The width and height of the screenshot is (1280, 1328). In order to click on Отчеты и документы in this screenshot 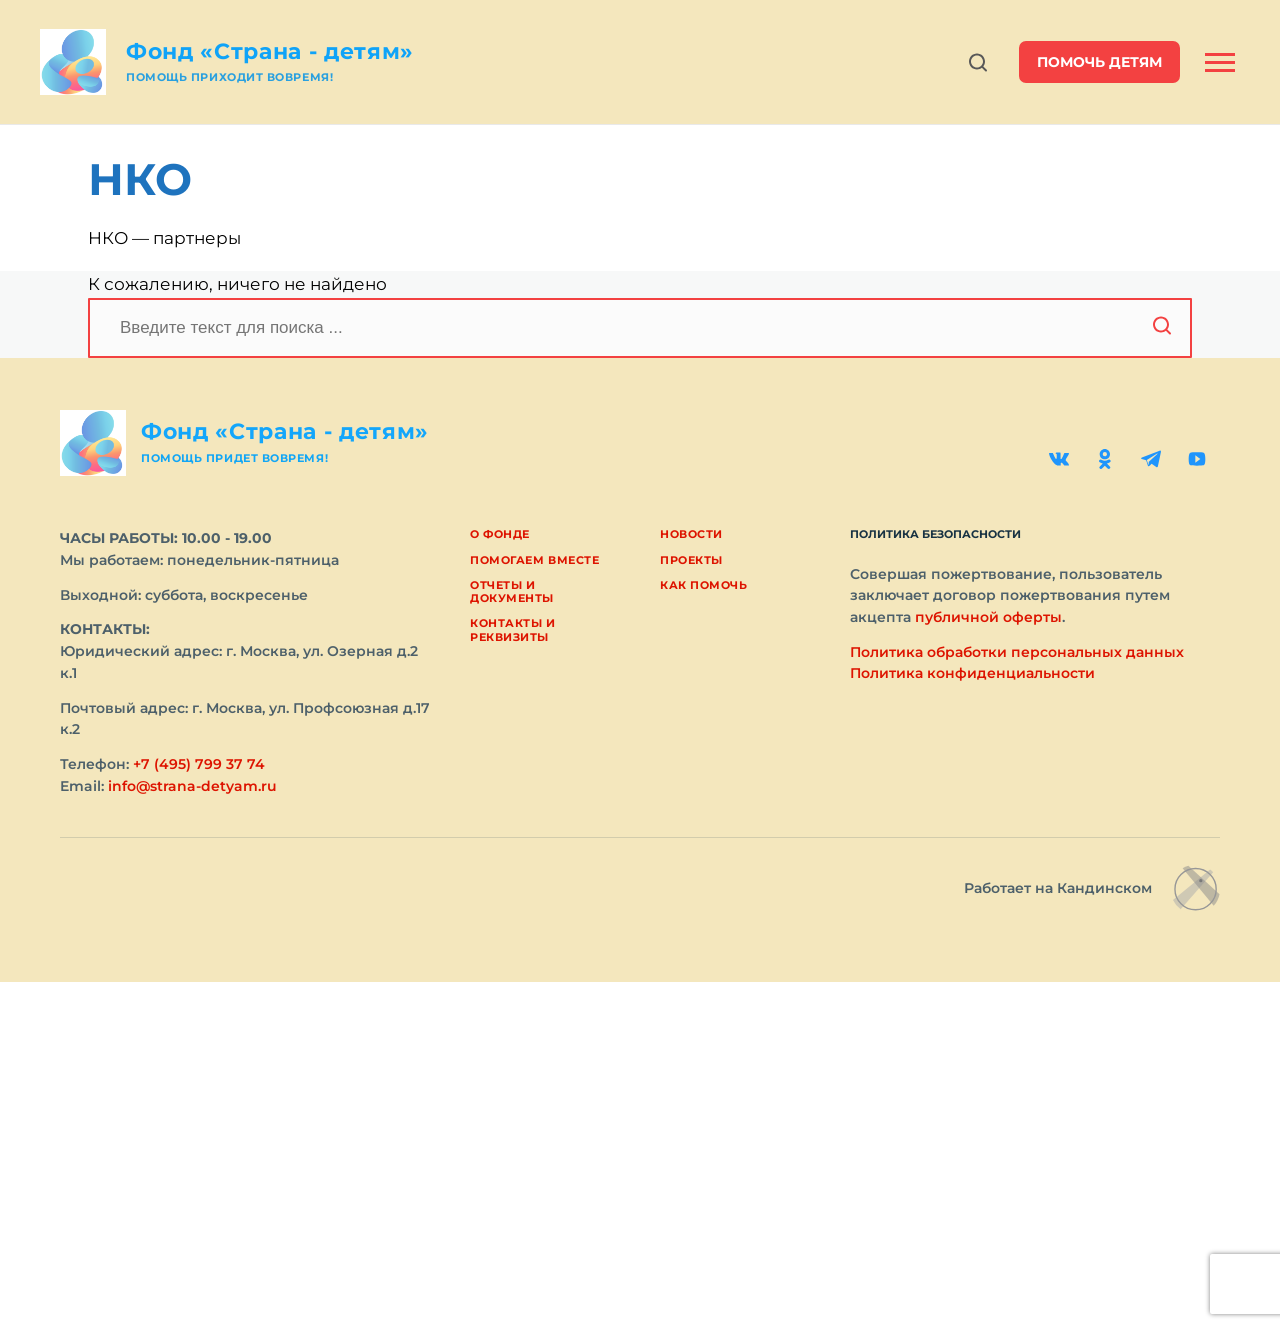, I will do `click(512, 591)`.